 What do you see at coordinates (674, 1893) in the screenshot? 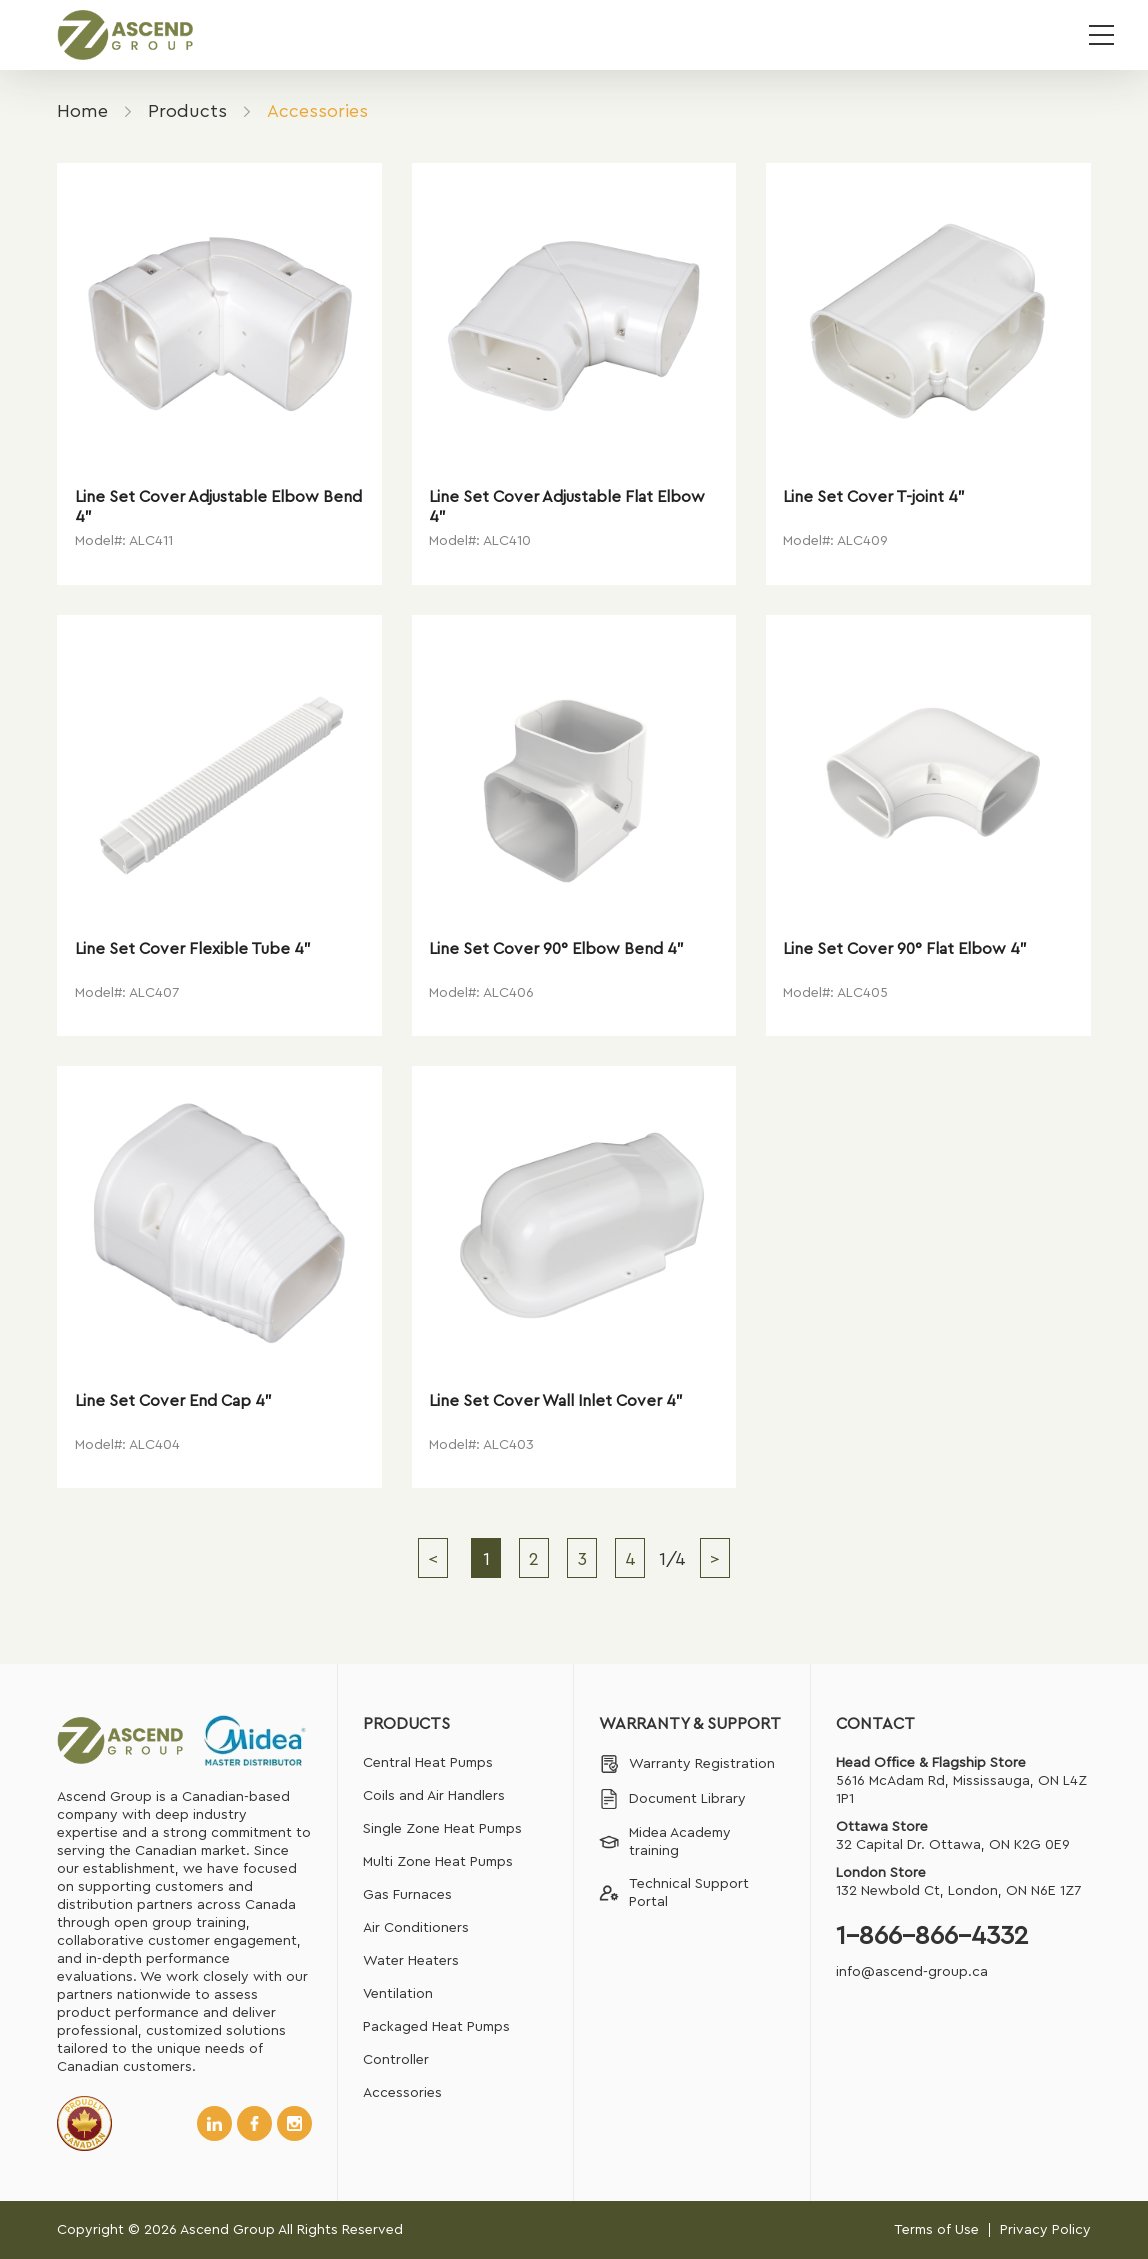
I see `Technical Support Portal` at bounding box center [674, 1893].